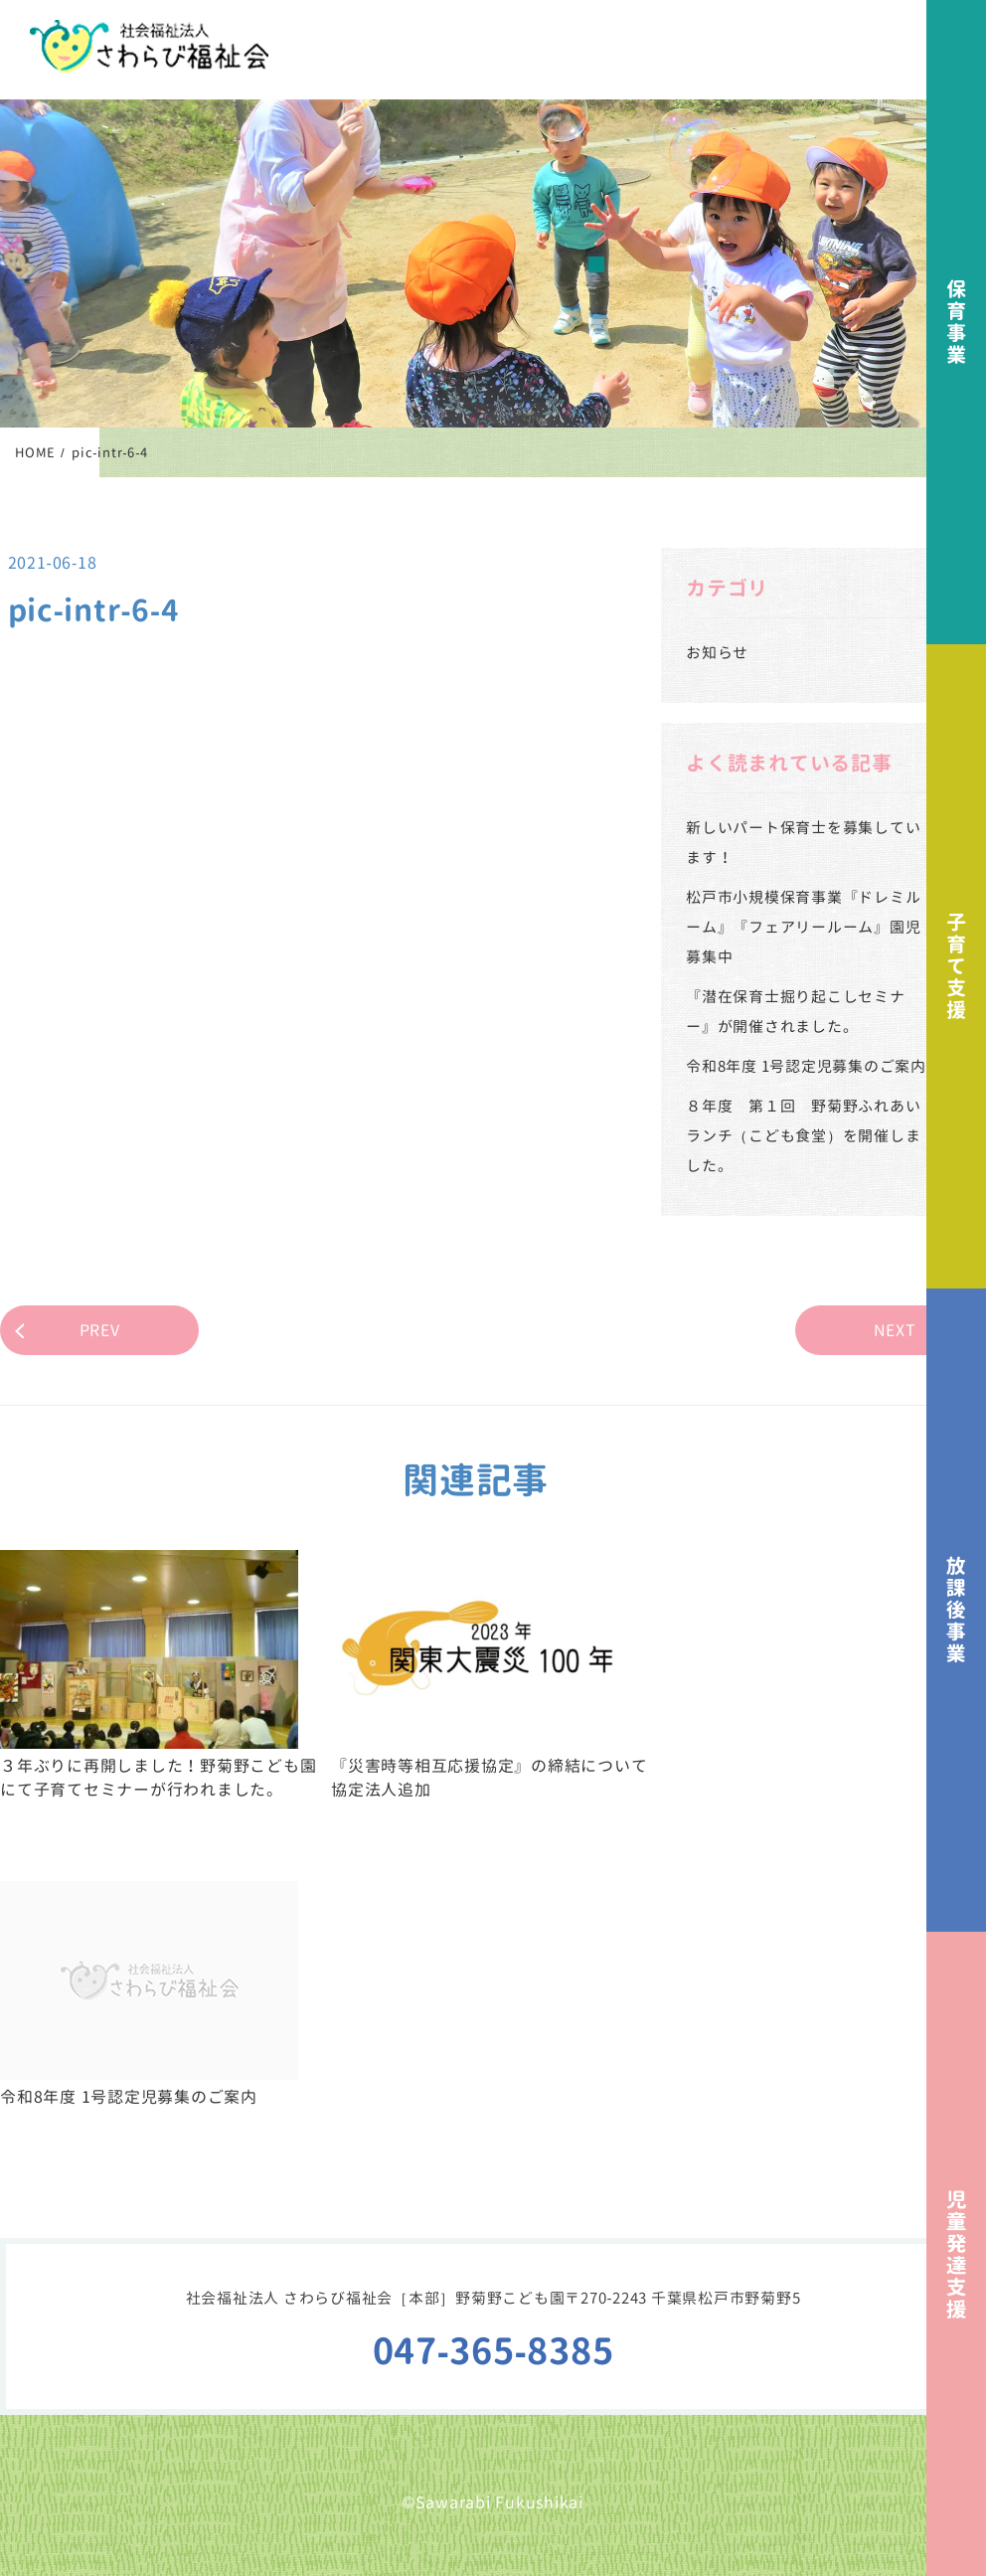  What do you see at coordinates (956, 2254) in the screenshot?
I see `児童発達支援` at bounding box center [956, 2254].